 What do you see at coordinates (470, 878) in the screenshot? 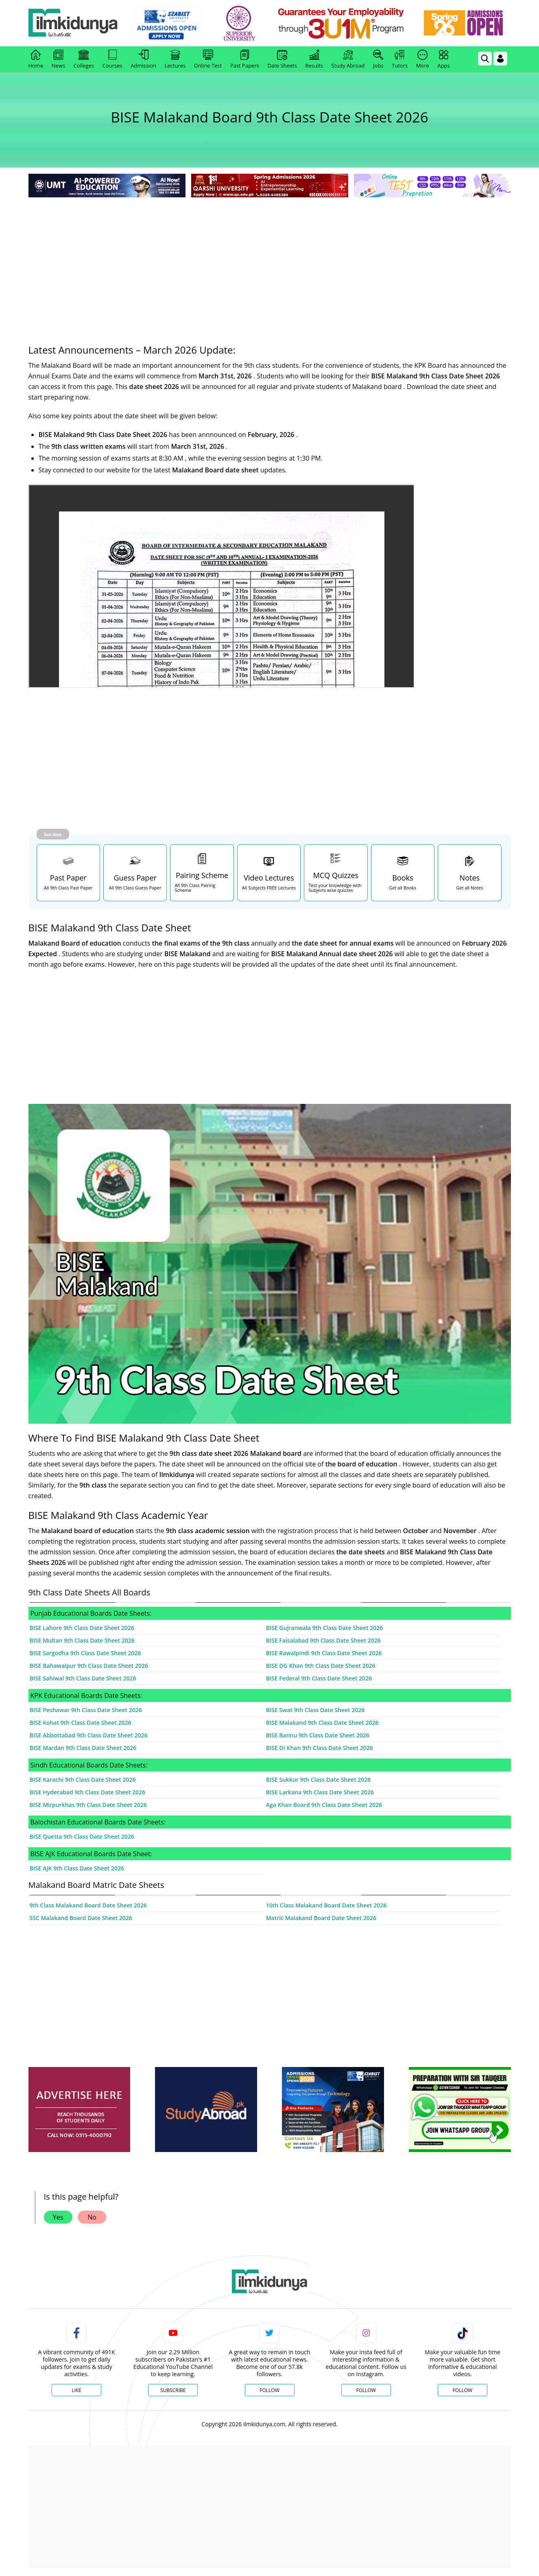
I see `Notes` at bounding box center [470, 878].